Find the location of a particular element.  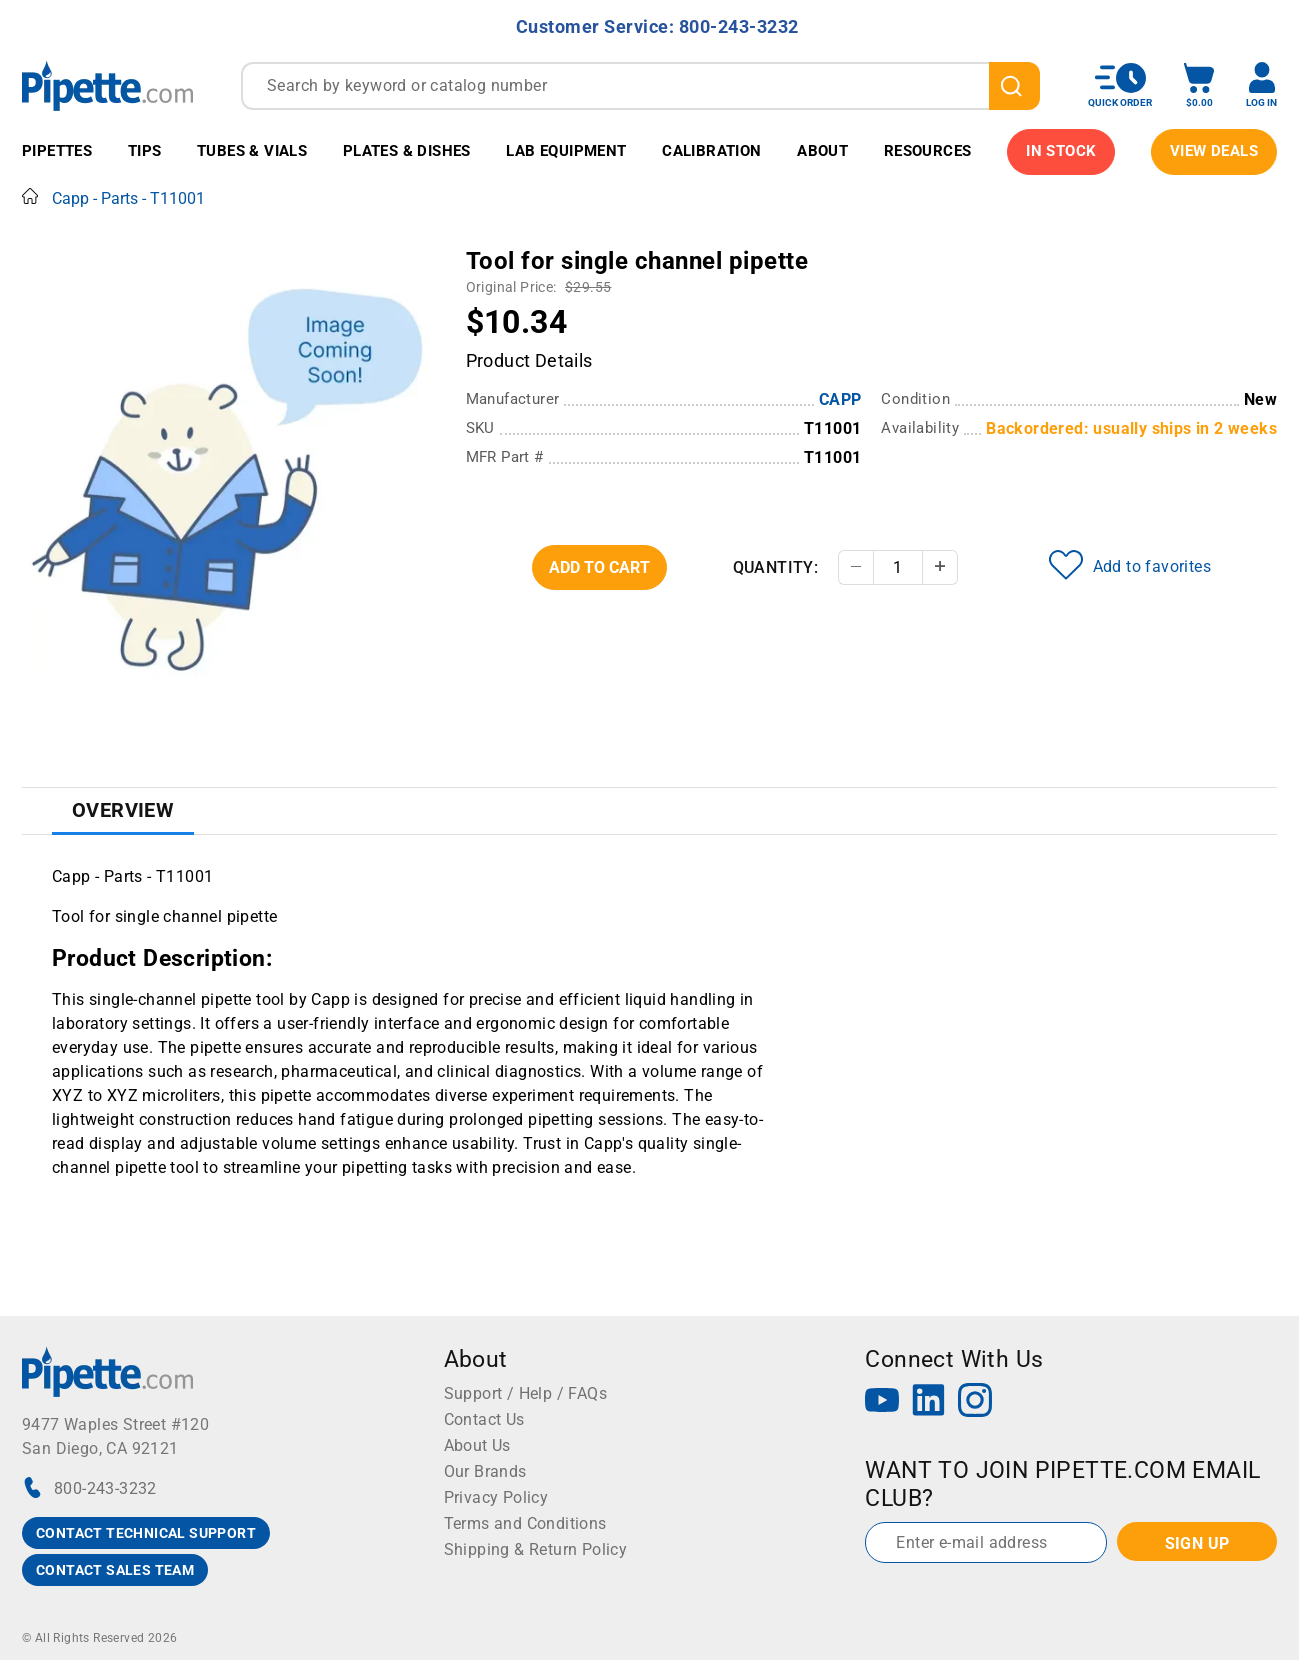

View Deals is located at coordinates (1214, 151).